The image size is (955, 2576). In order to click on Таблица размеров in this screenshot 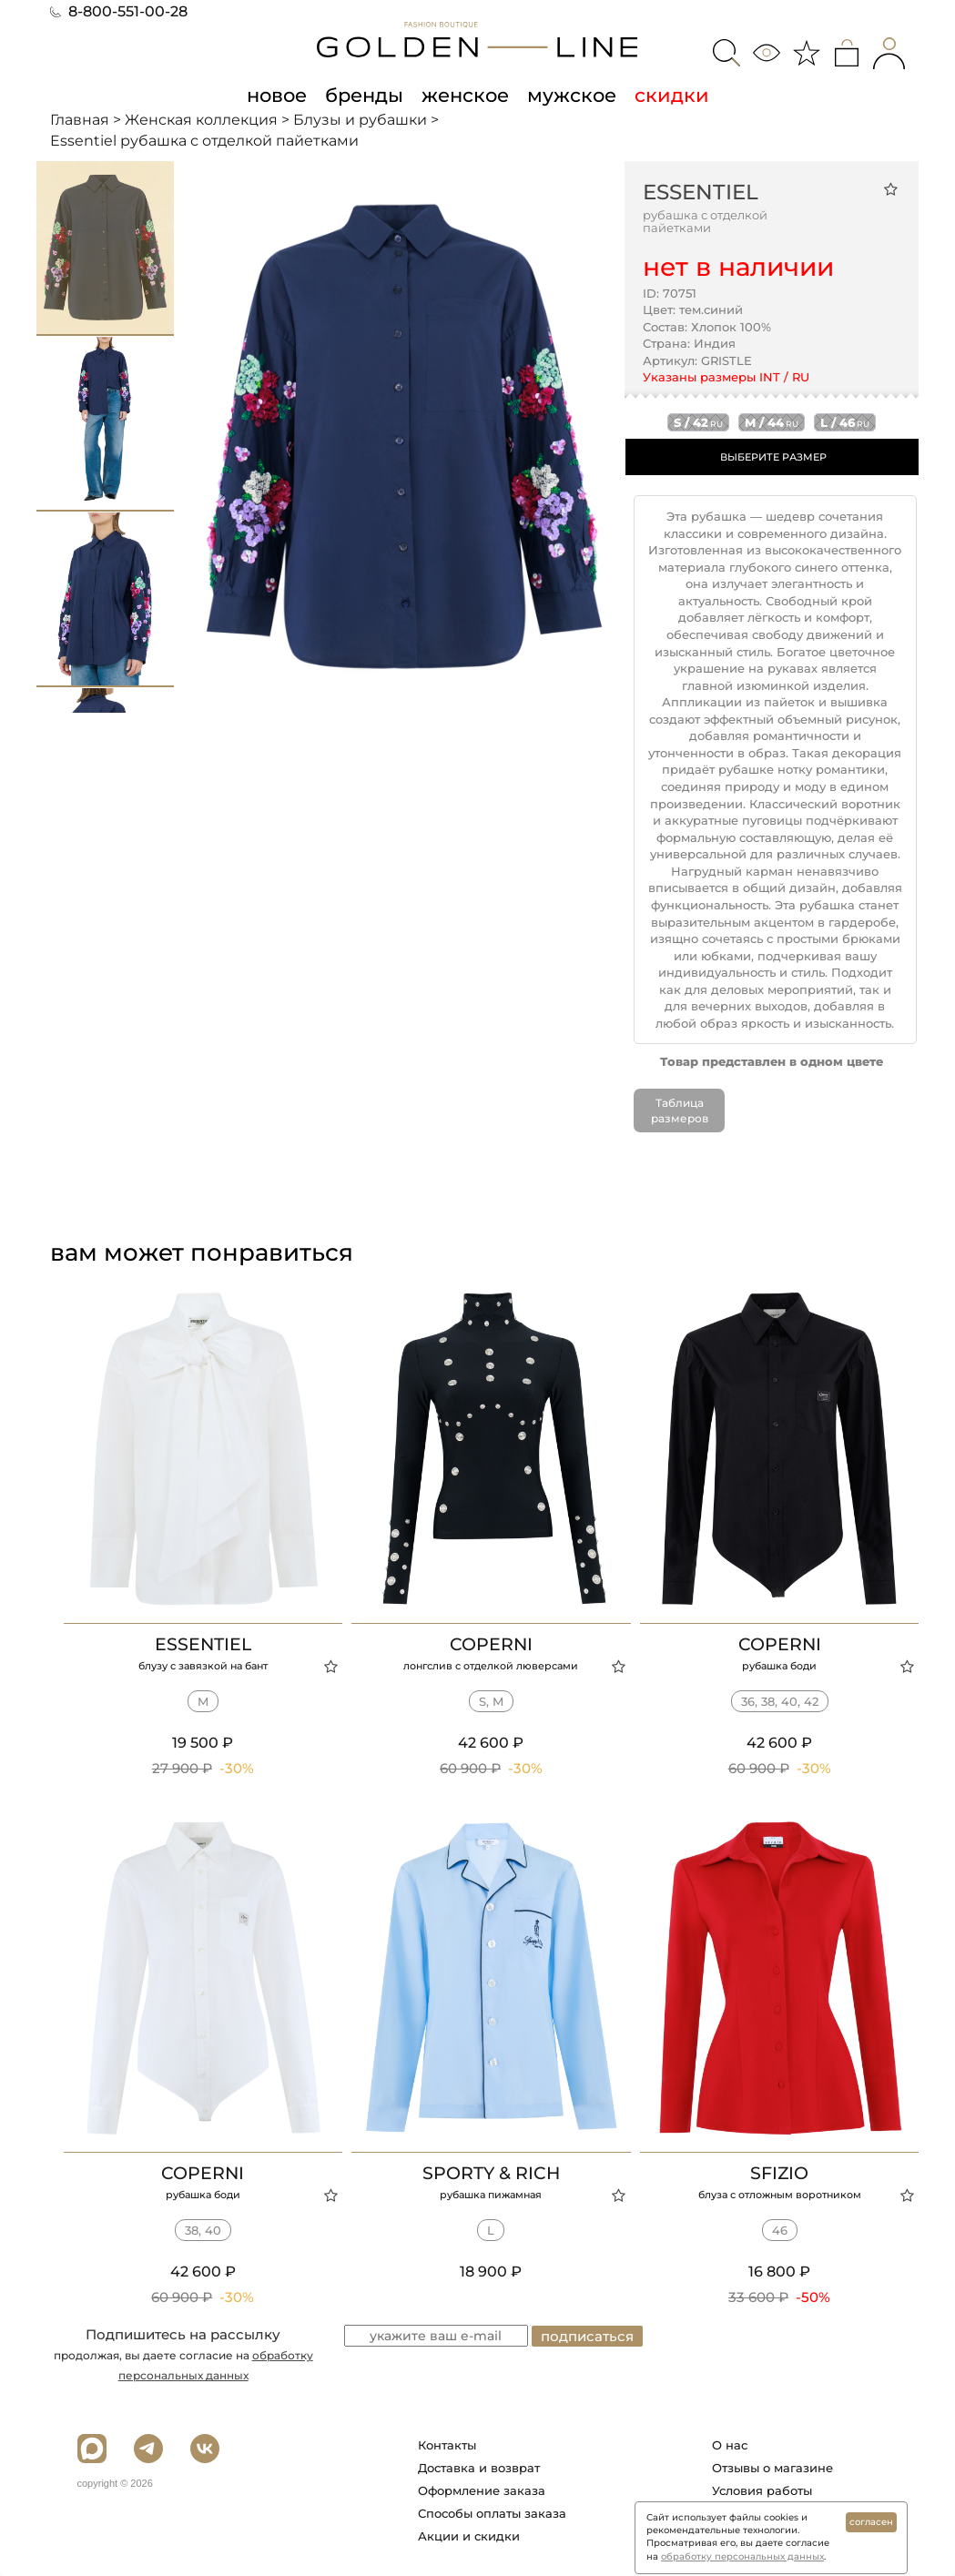, I will do `click(679, 1110)`.